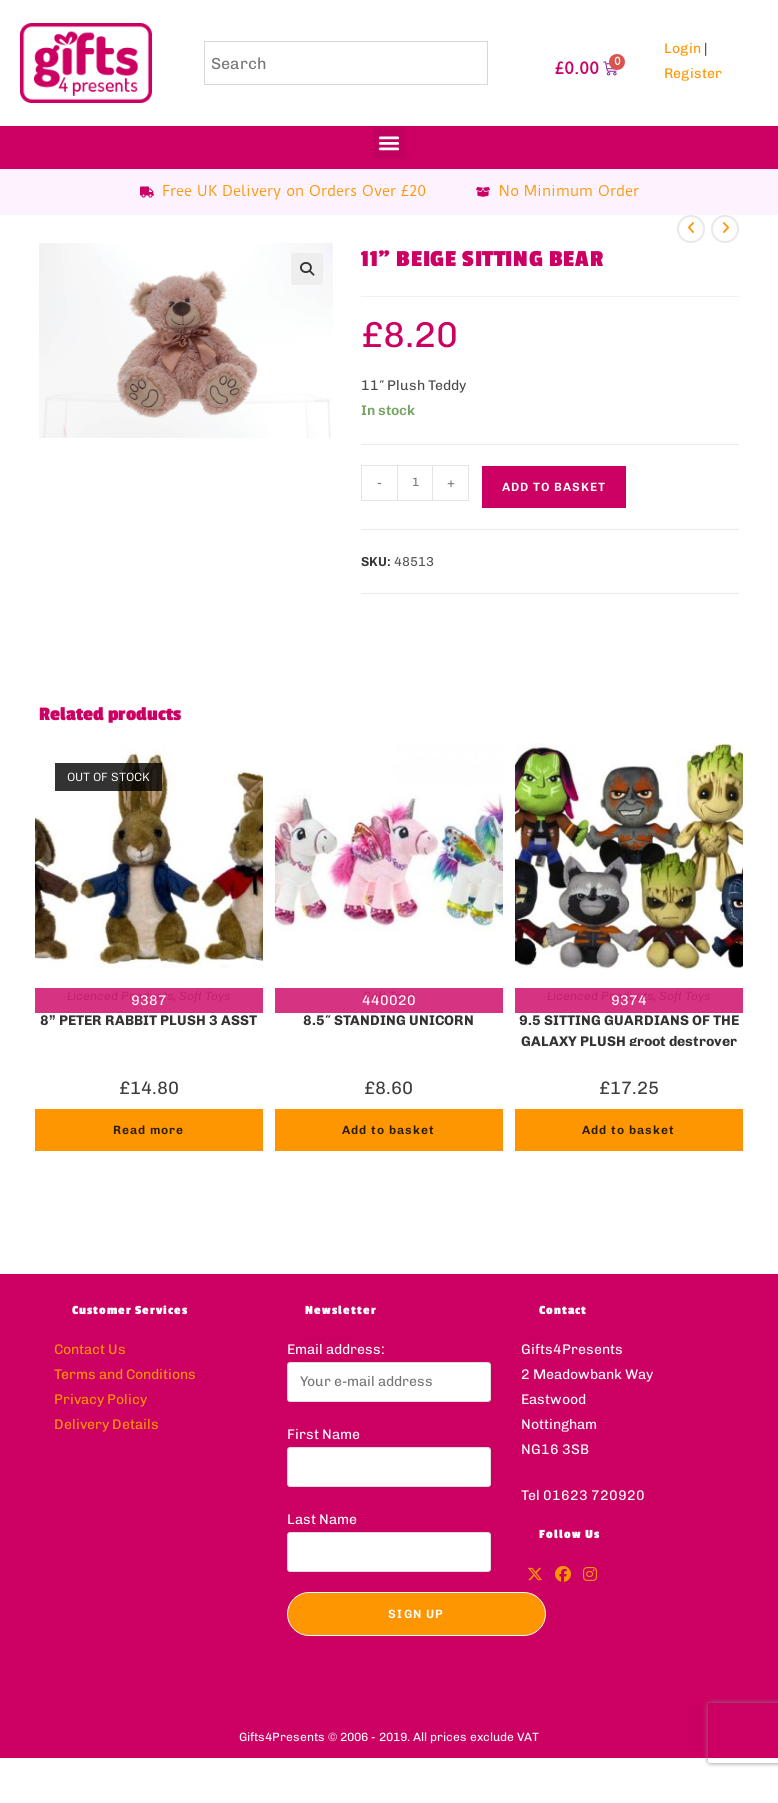  What do you see at coordinates (389, 142) in the screenshot?
I see `[button]` at bounding box center [389, 142].